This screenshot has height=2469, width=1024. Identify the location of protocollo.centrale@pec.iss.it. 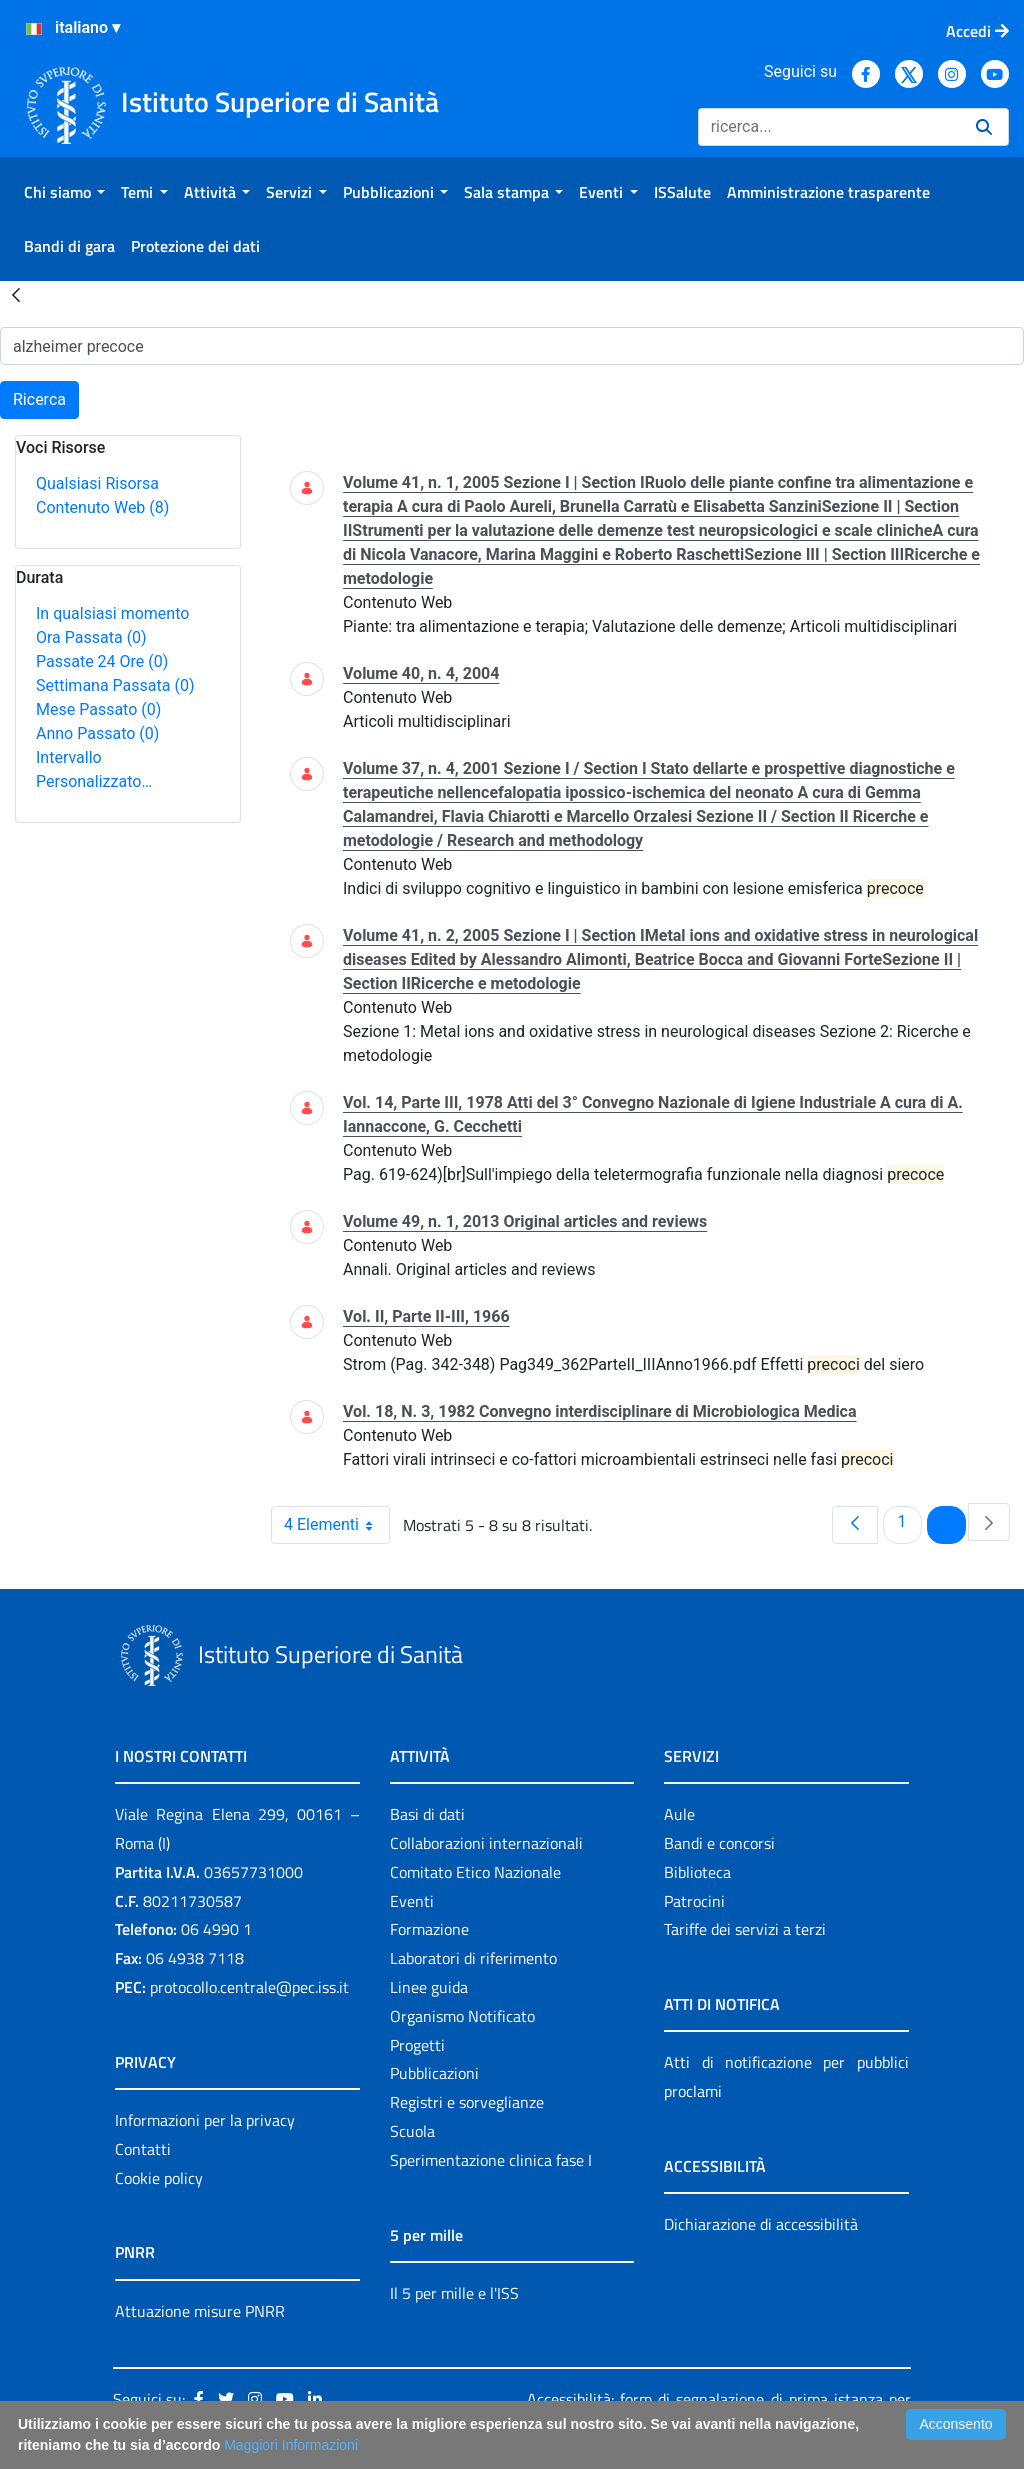
(249, 1987).